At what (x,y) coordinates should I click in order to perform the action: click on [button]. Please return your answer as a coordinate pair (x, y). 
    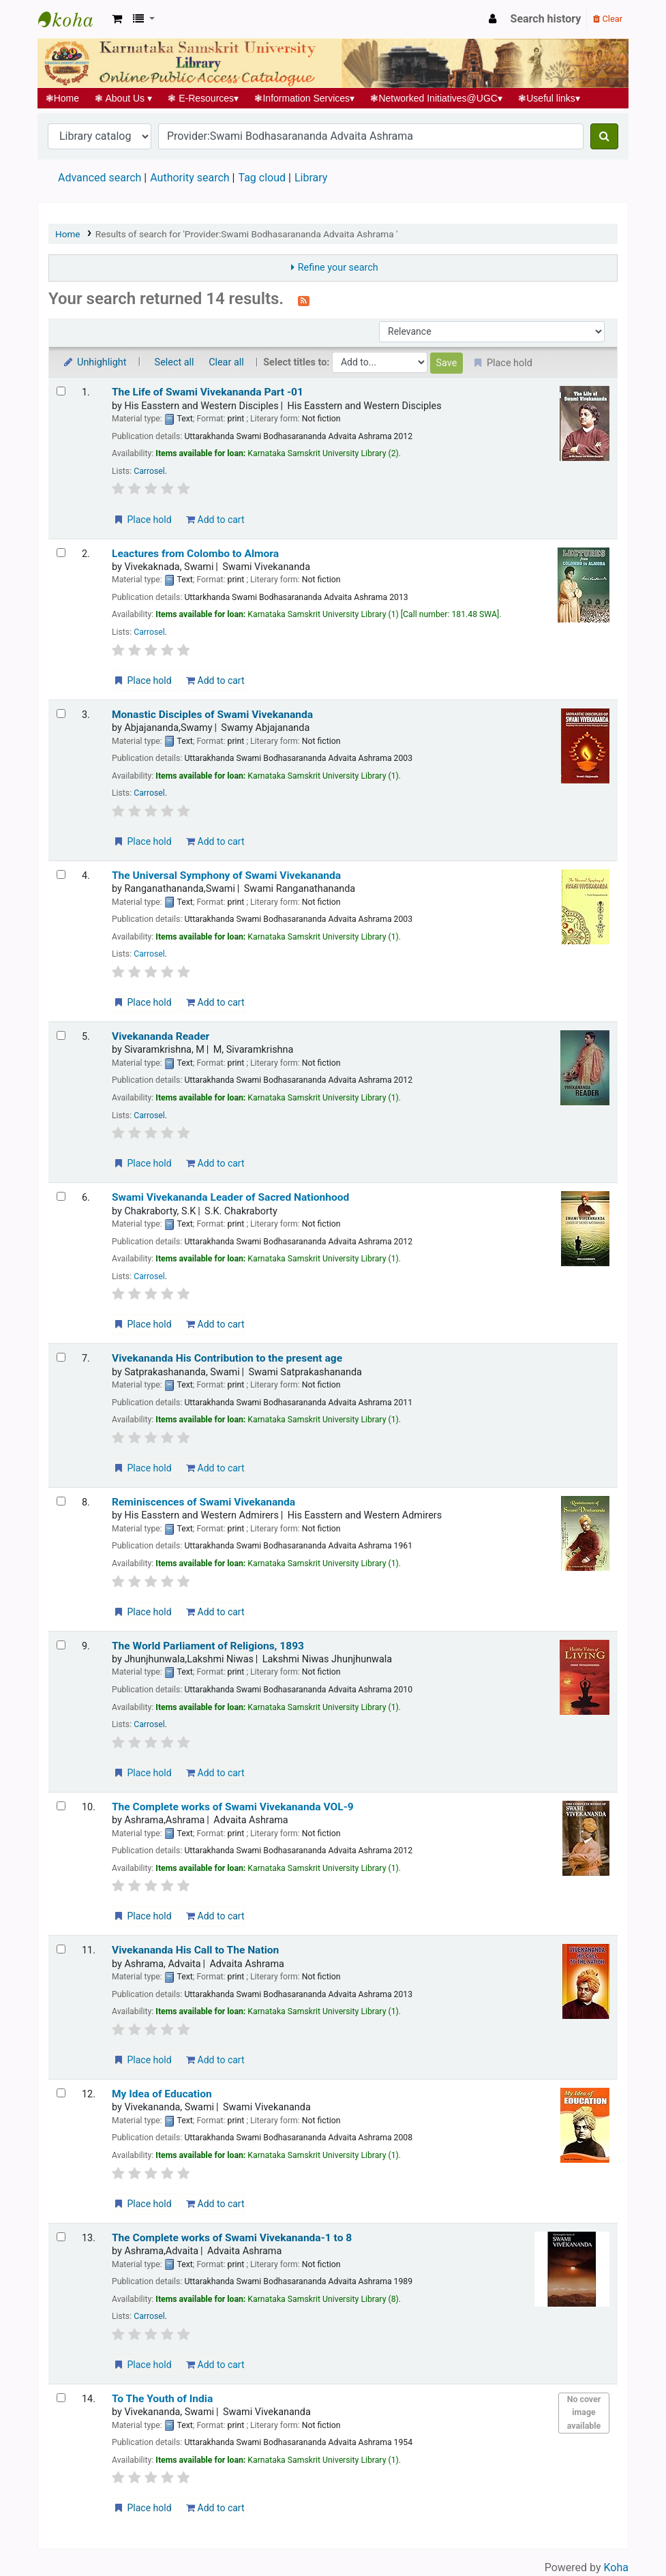
    Looking at the image, I should click on (116, 19).